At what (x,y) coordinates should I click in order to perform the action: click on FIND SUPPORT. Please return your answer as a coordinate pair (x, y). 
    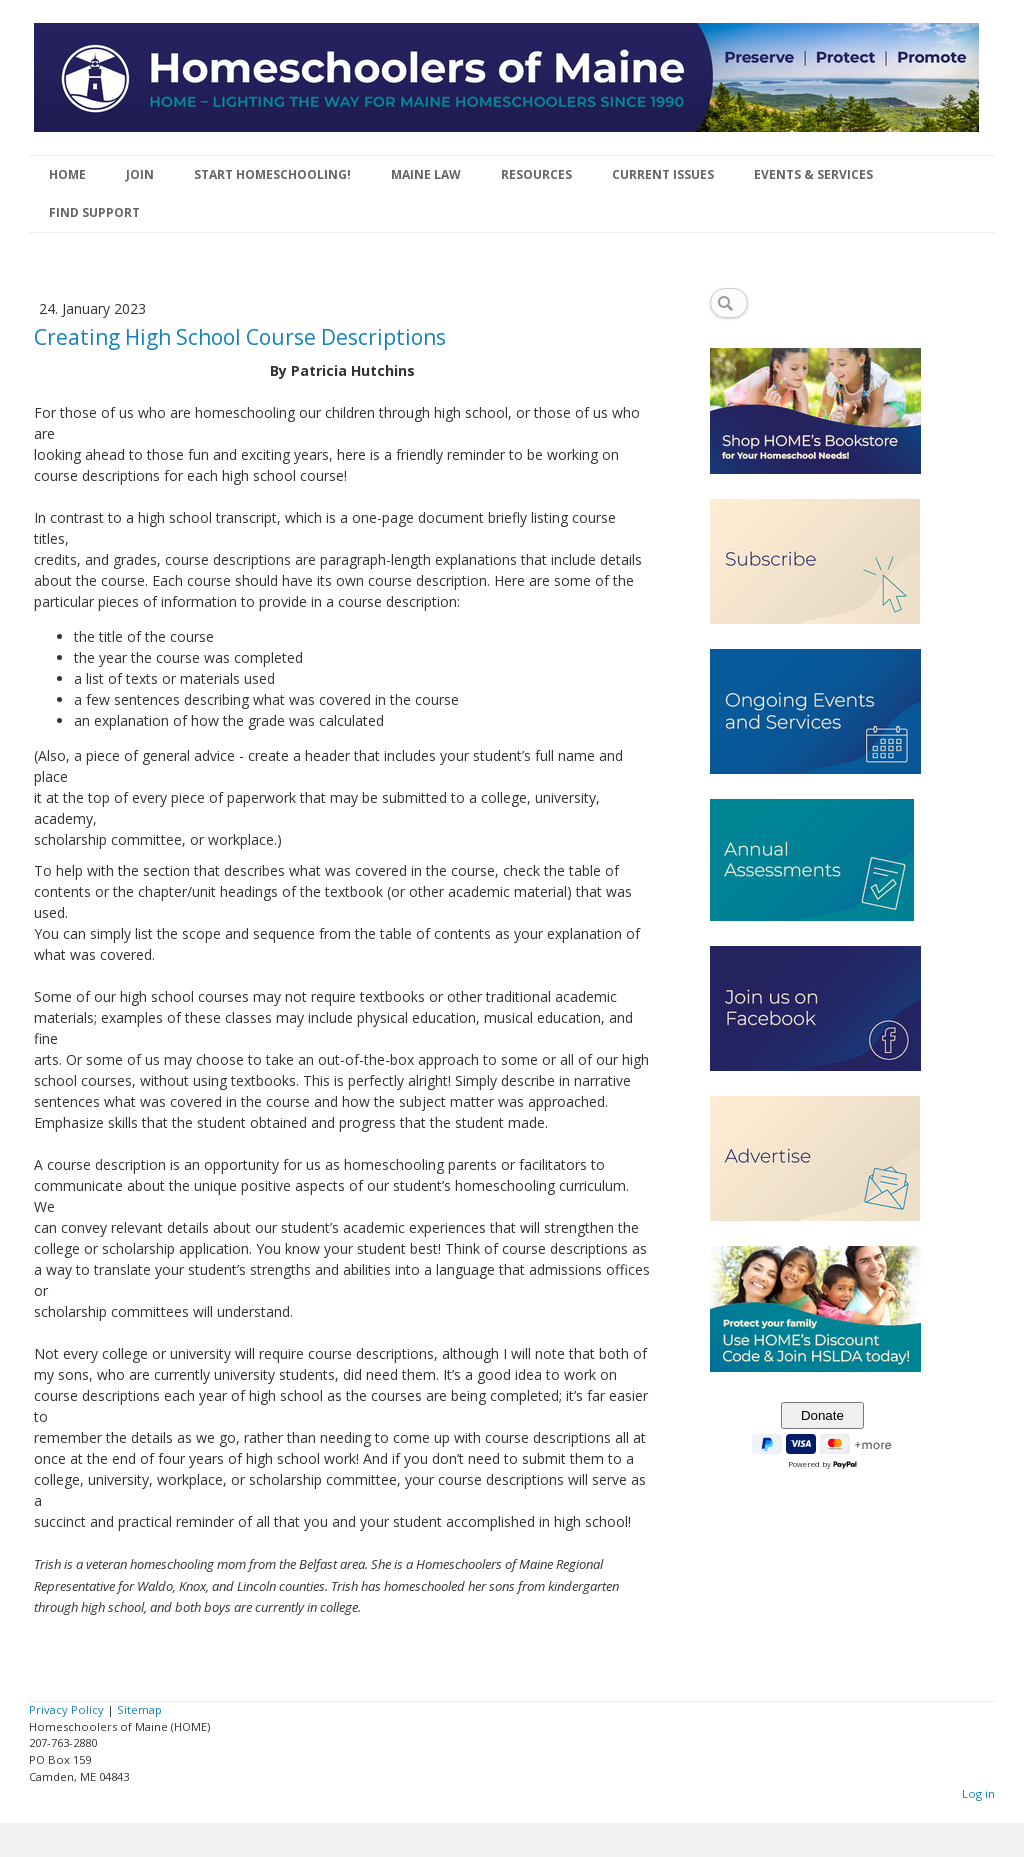
    Looking at the image, I should click on (94, 212).